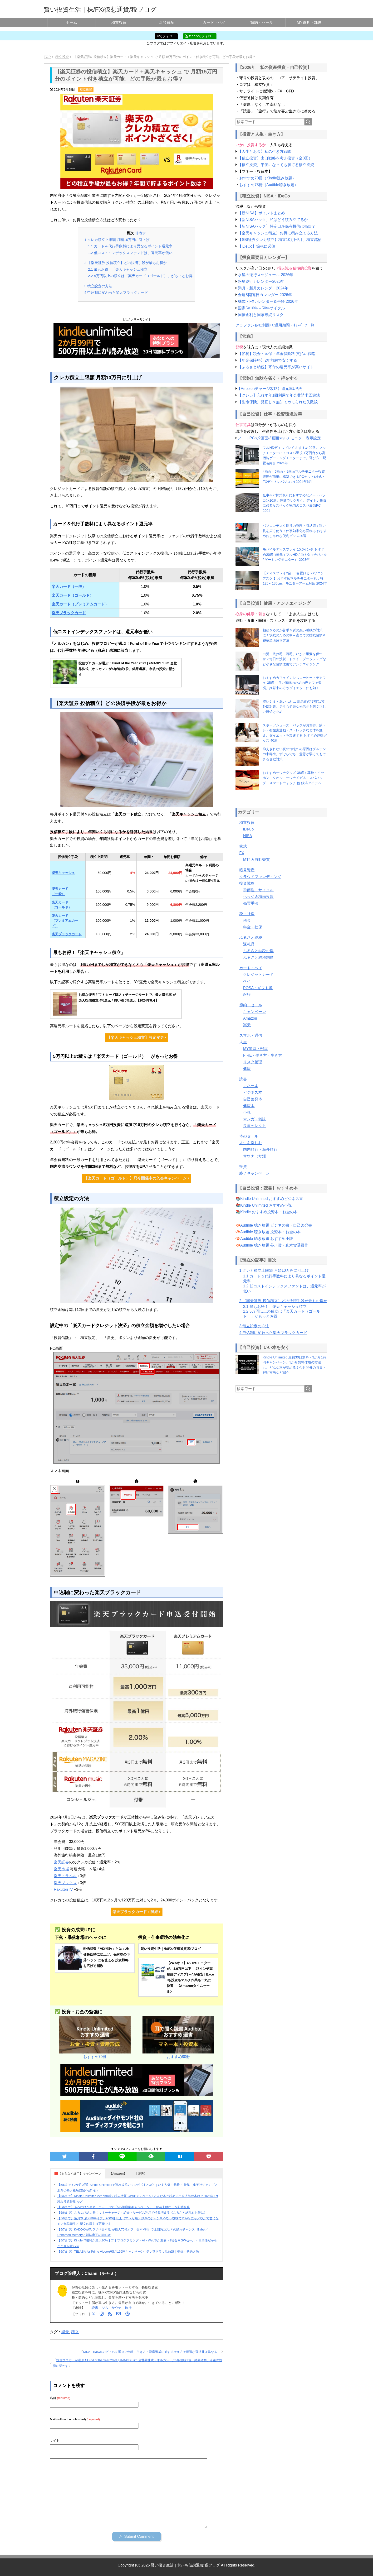  Describe the element at coordinates (278, 233) in the screenshot. I see `【楽天キャッシュ積立】お得に積み立てる方法` at that location.